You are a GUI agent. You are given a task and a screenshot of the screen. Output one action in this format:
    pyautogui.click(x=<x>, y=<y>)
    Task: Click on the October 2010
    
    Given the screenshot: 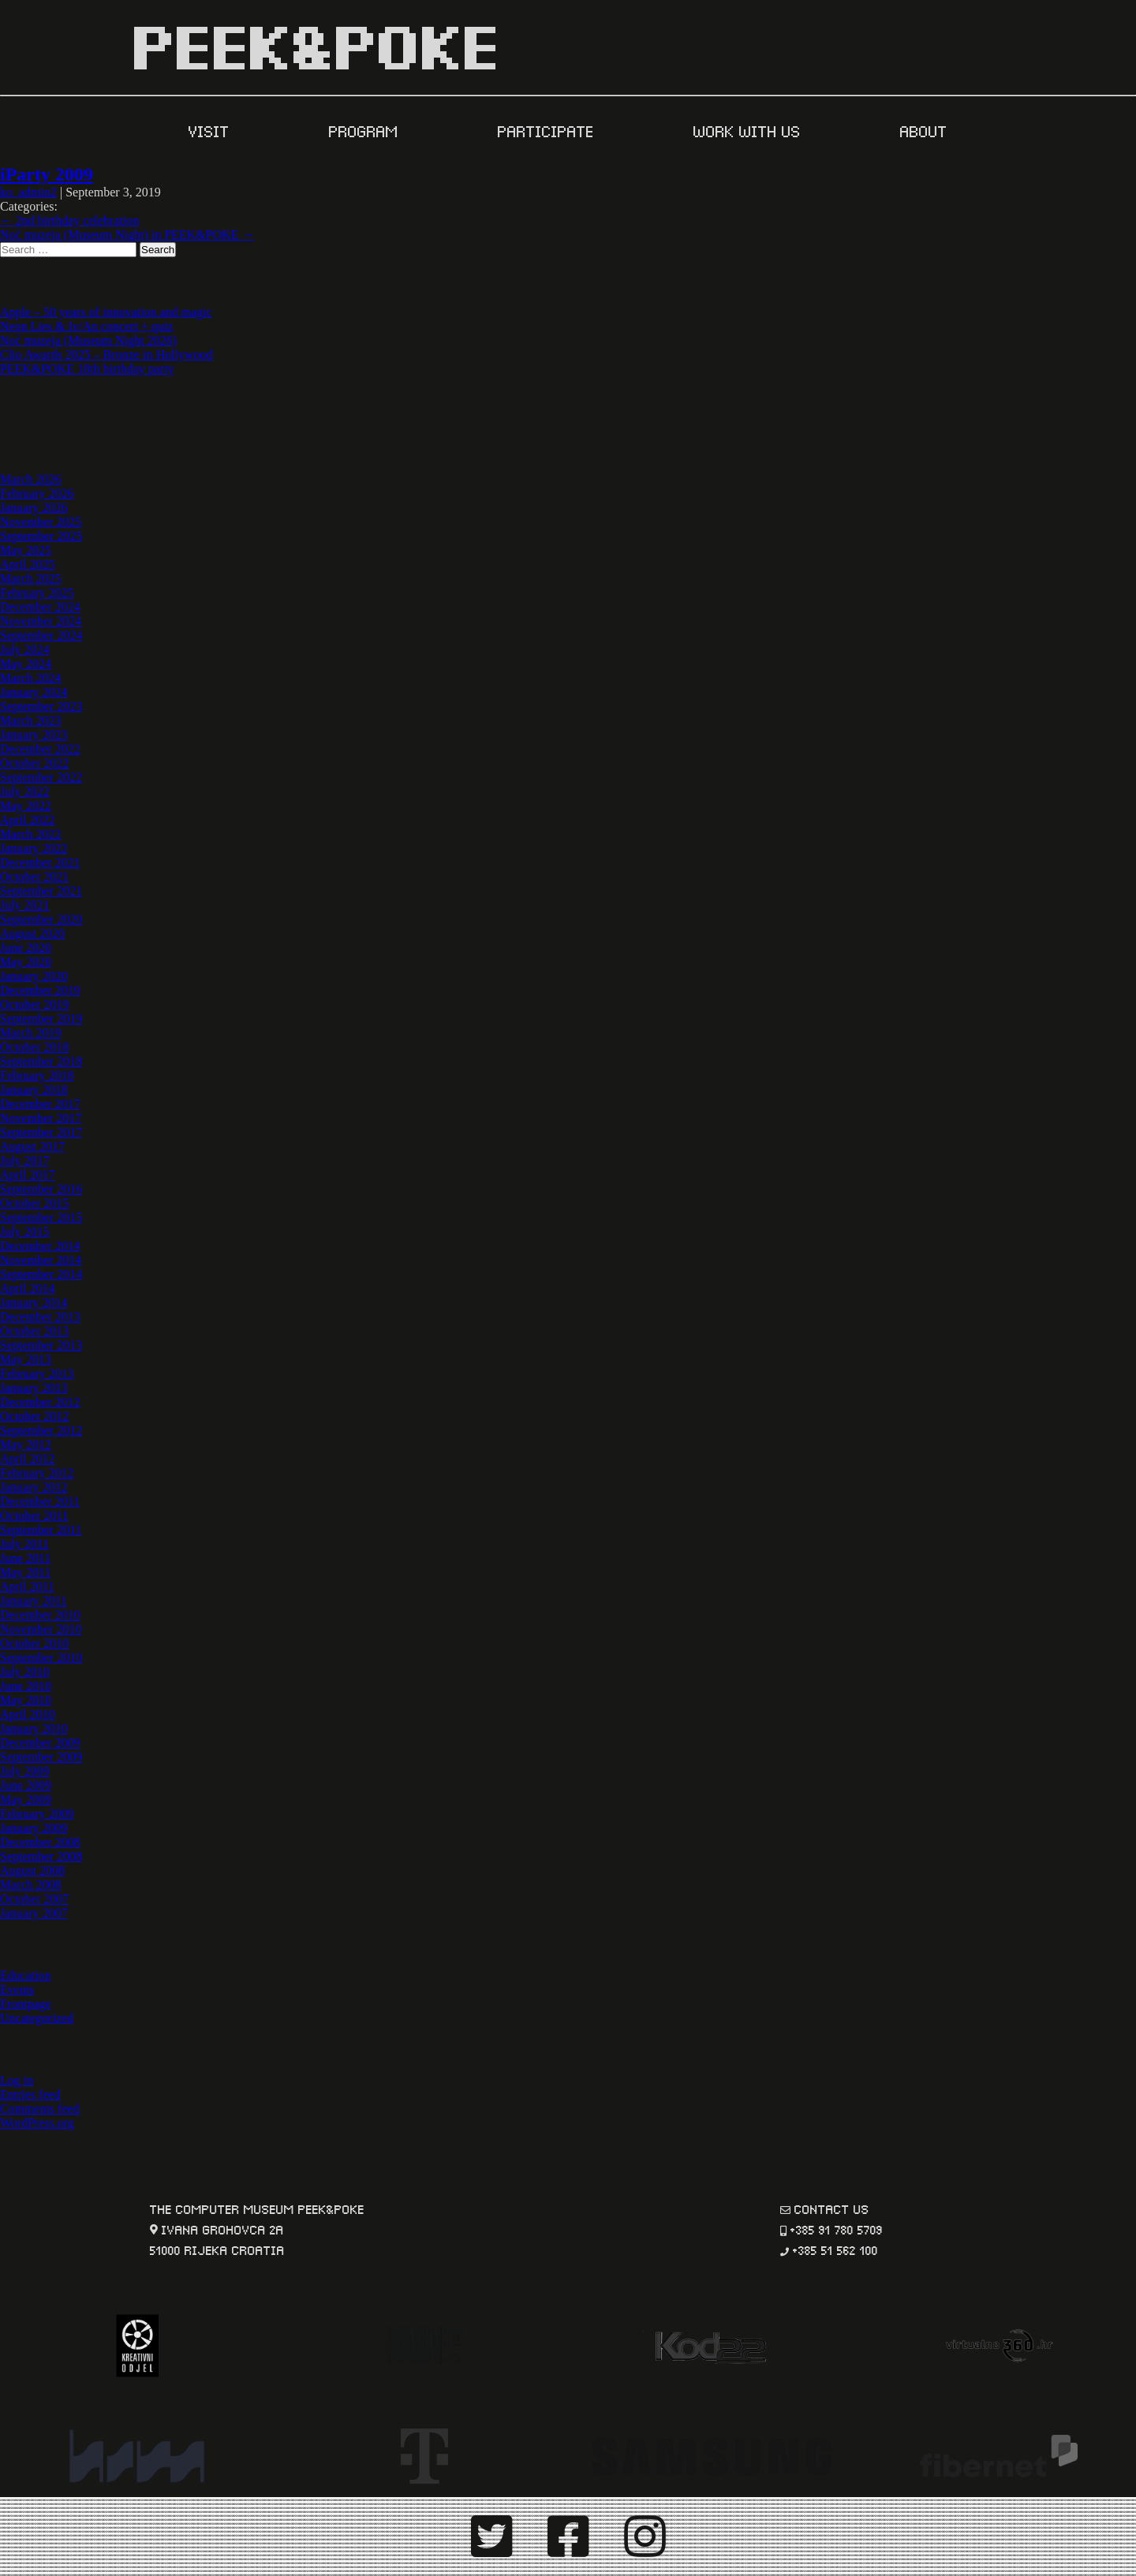 What is the action you would take?
    pyautogui.click(x=34, y=1643)
    